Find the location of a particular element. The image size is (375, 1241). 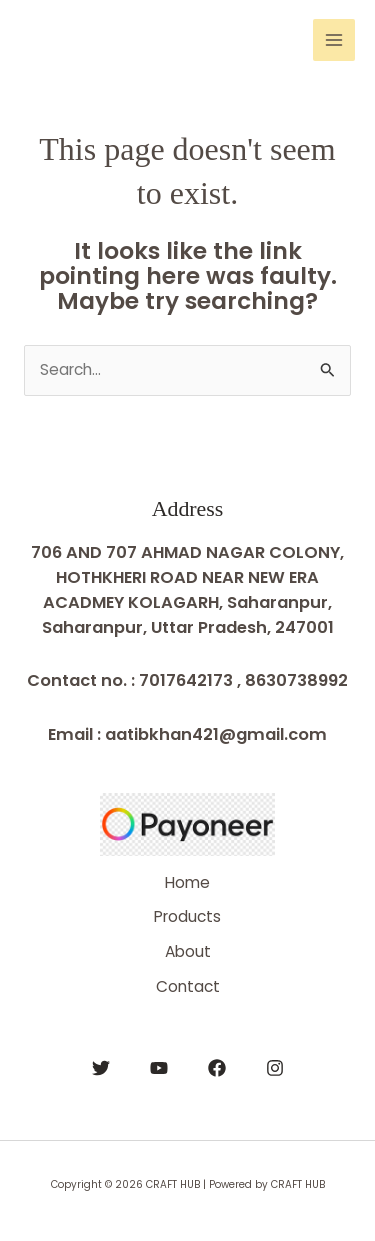

Products is located at coordinates (187, 916).